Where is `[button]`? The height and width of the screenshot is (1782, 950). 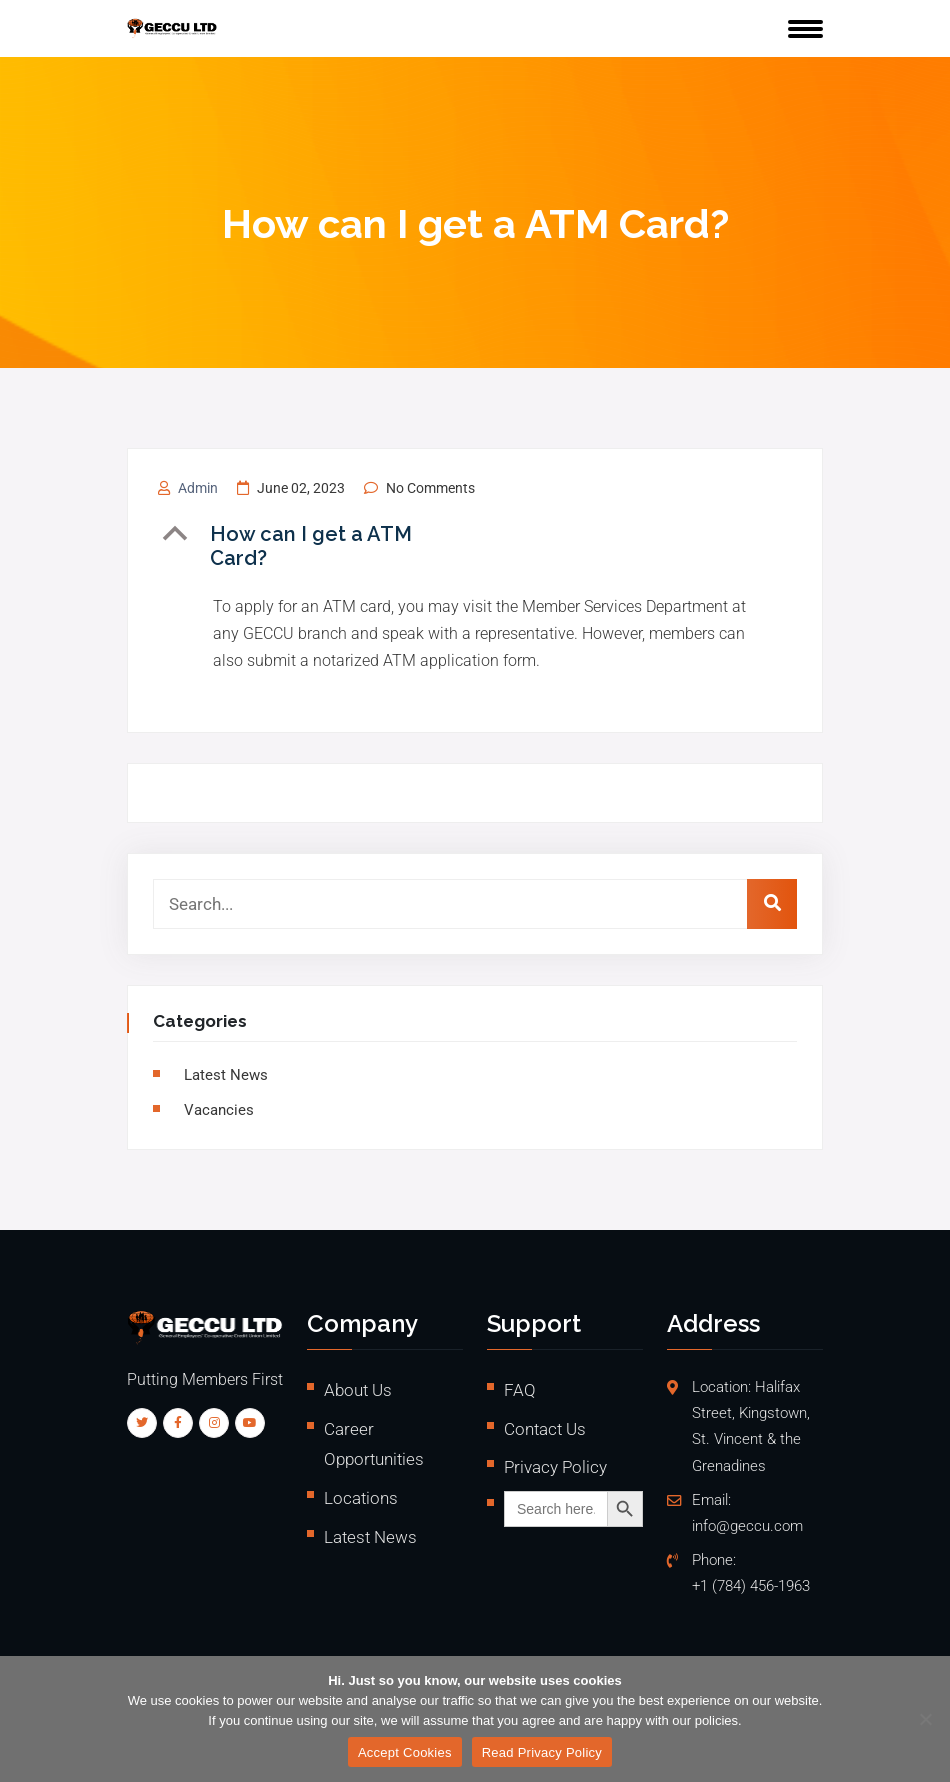
[button] is located at coordinates (318, 546).